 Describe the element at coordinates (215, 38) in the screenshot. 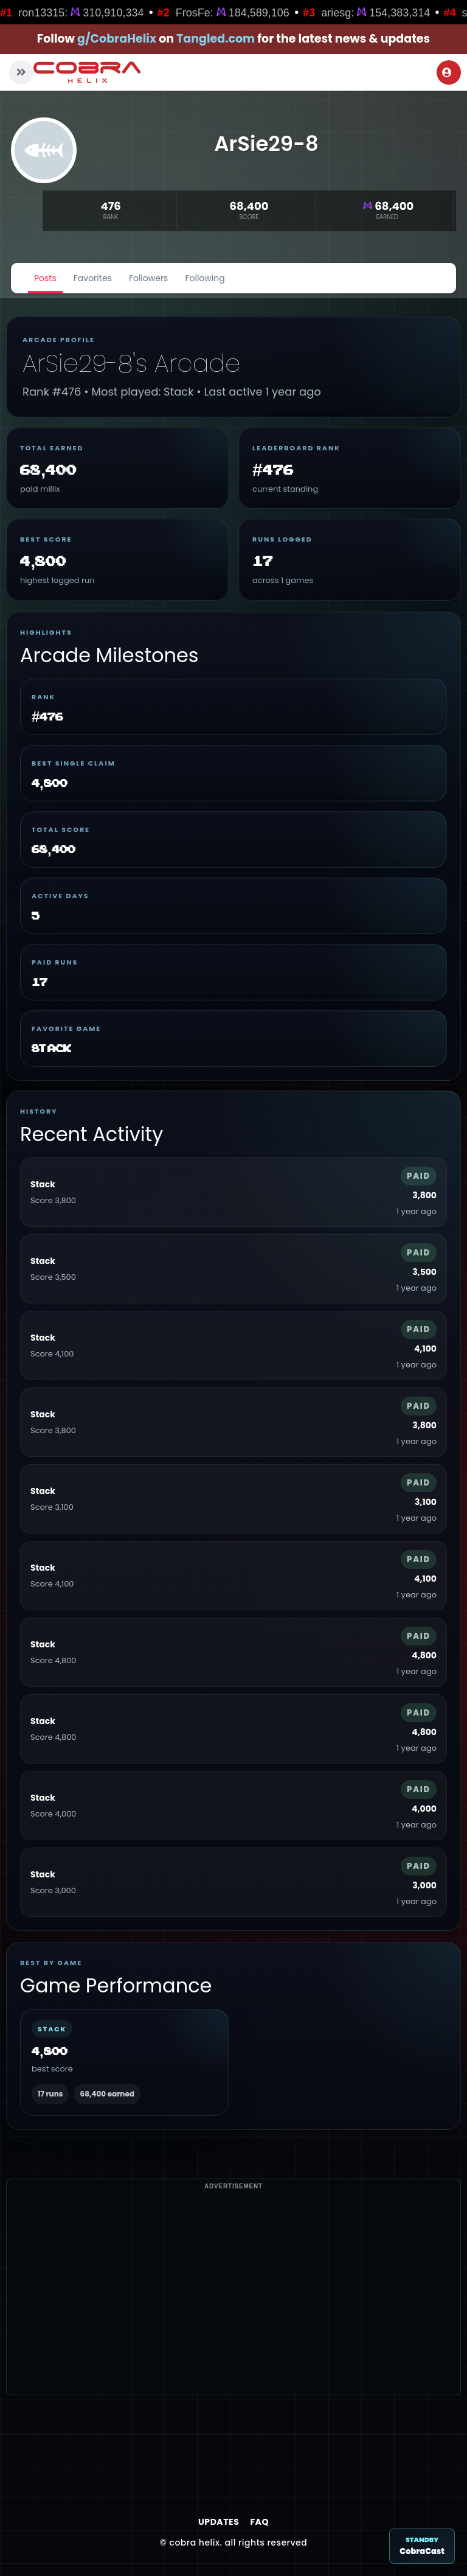

I see `Tangled.com` at that location.